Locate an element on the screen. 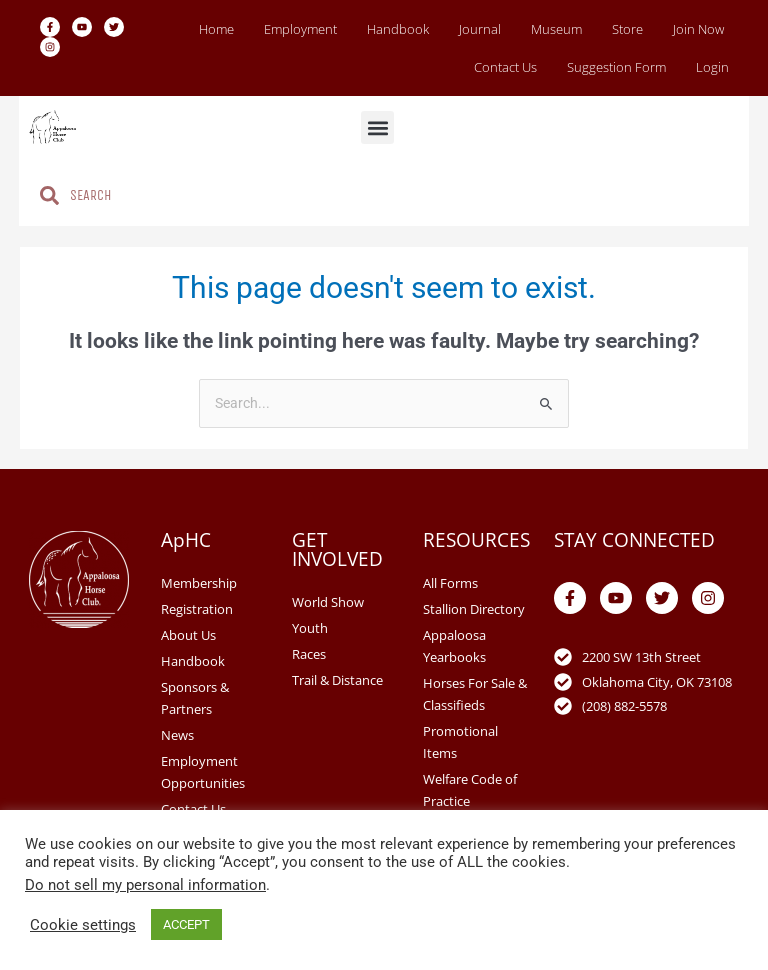 The width and height of the screenshot is (768, 970). Handbook is located at coordinates (398, 29).